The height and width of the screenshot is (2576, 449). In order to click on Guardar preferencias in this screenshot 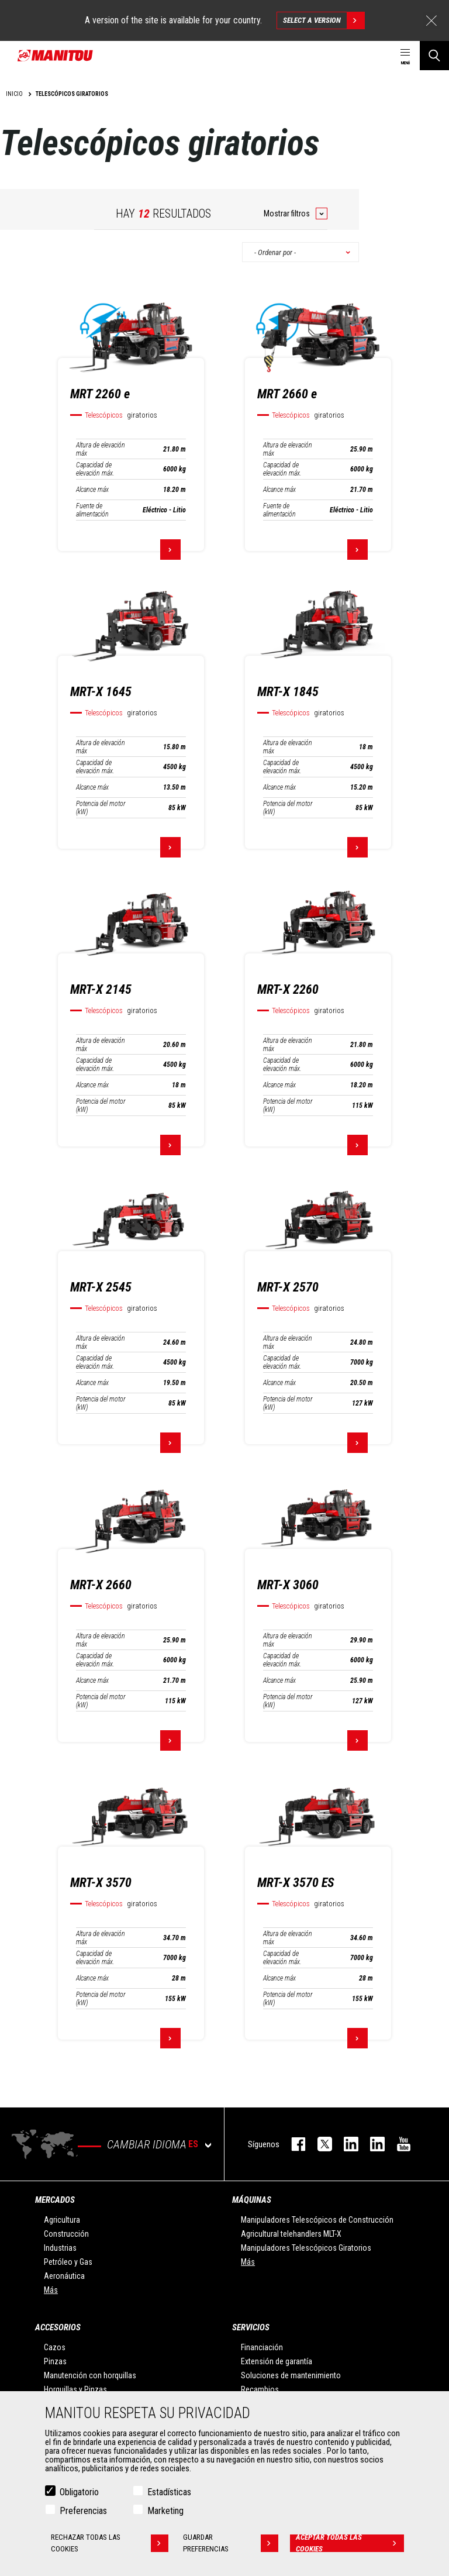, I will do `click(230, 2543)`.